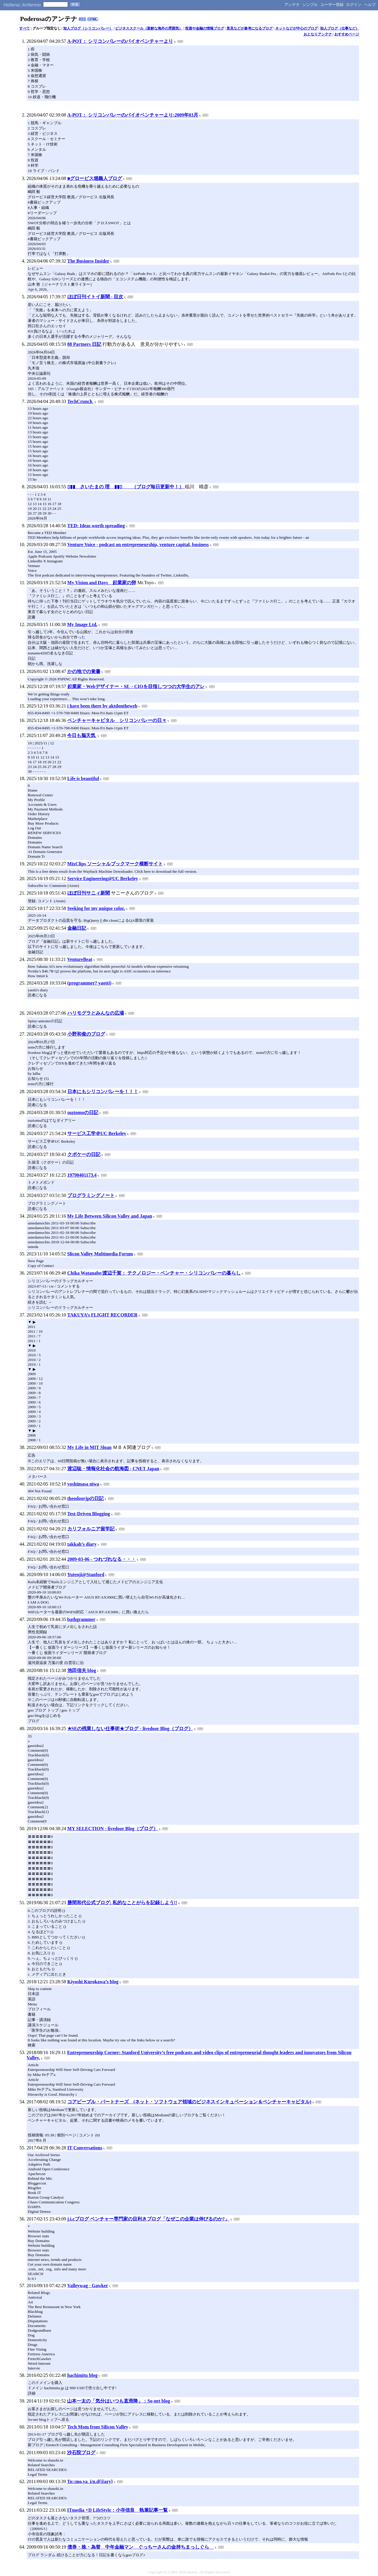  What do you see at coordinates (88, 260) in the screenshot?
I see `The Business Insider` at bounding box center [88, 260].